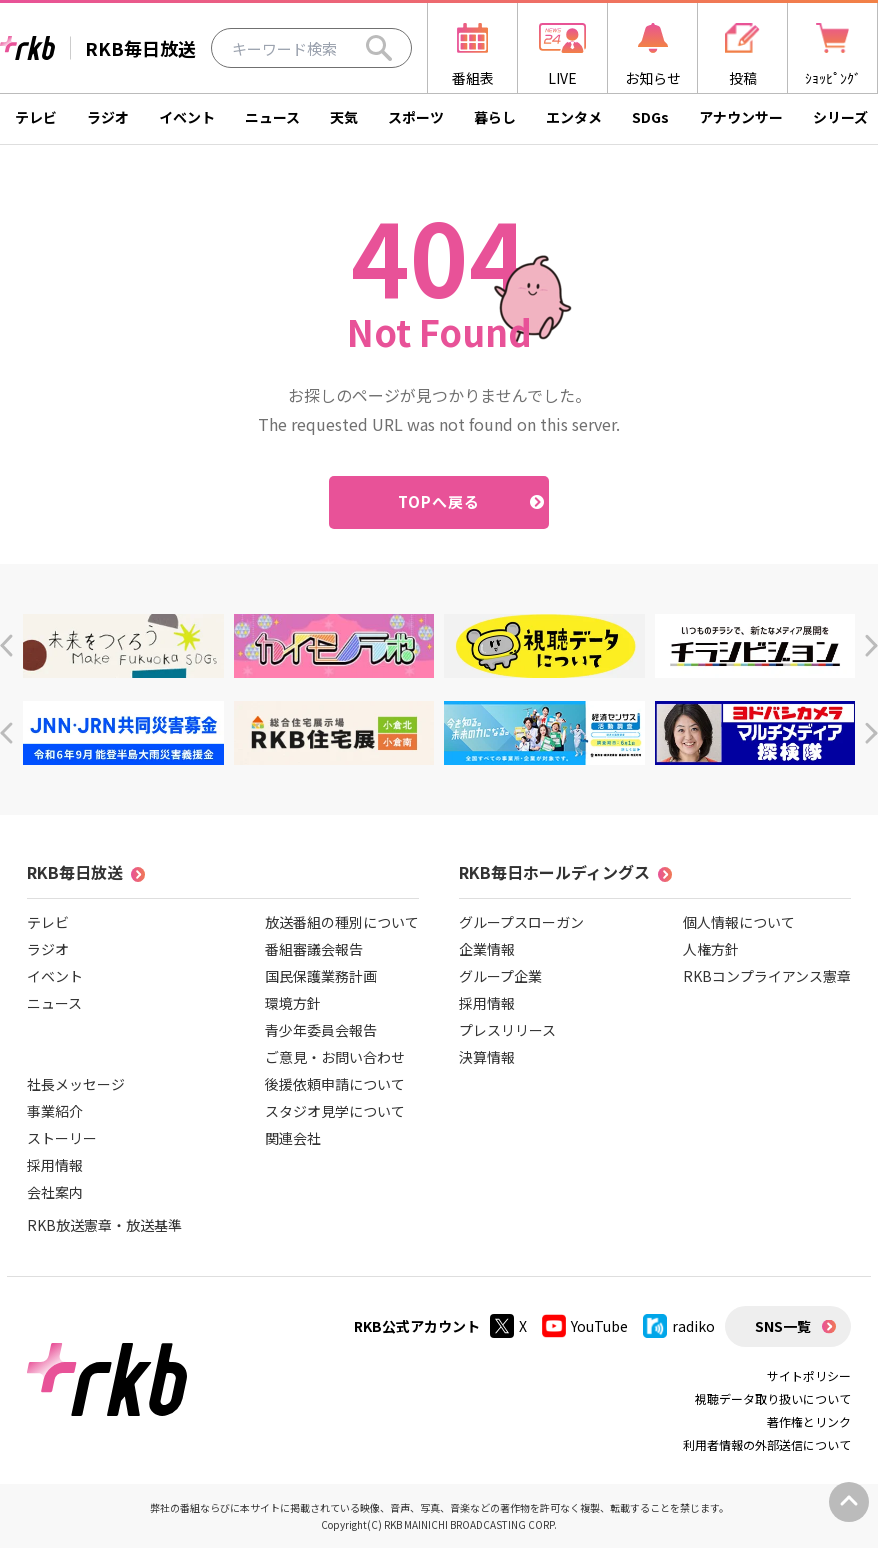 This screenshot has width=878, height=1548. I want to click on 採用情報, so click(55, 1165).